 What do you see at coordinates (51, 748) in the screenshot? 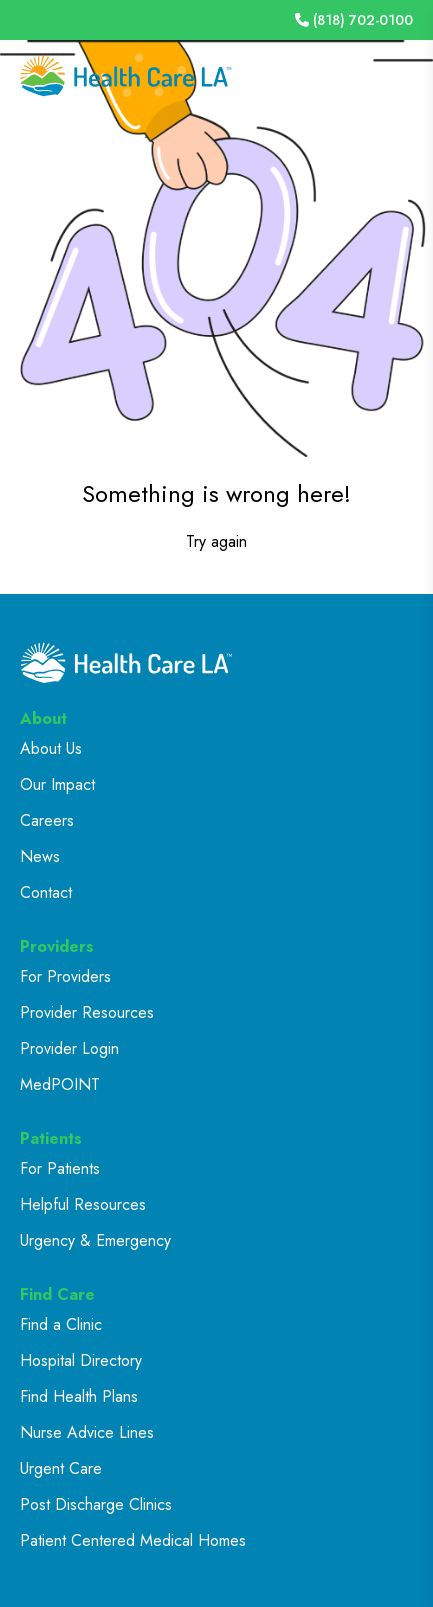
I see `About Us` at bounding box center [51, 748].